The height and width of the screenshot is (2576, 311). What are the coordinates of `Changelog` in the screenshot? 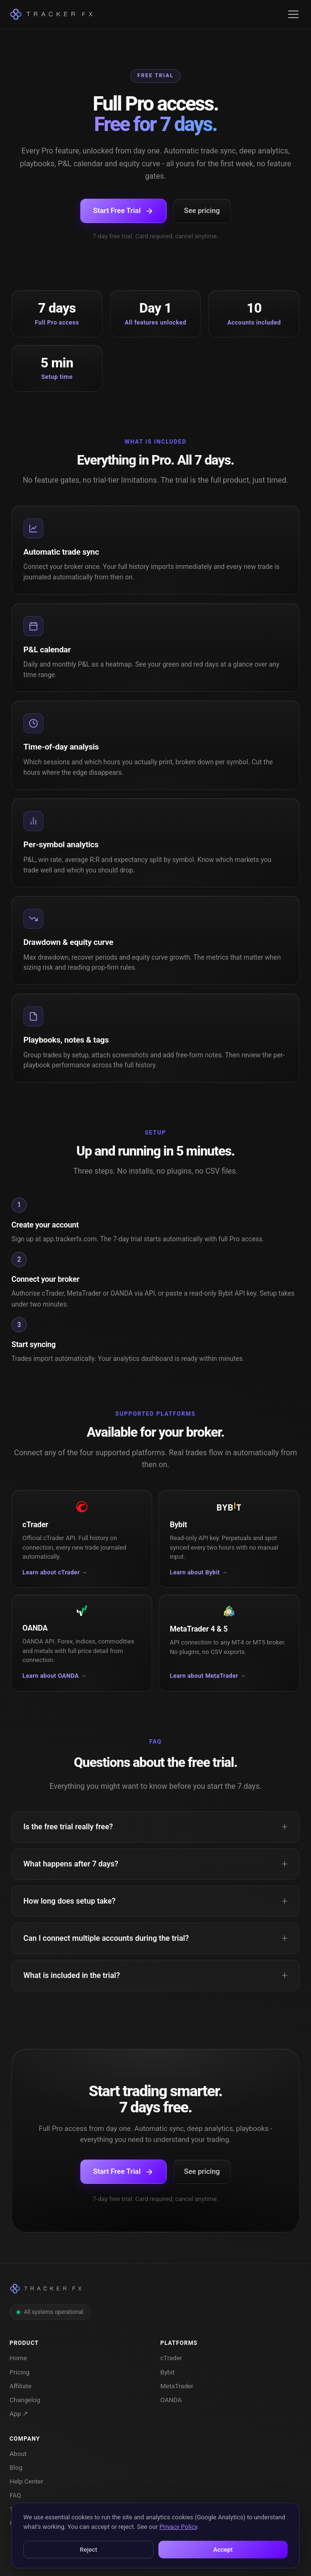 It's located at (25, 2400).